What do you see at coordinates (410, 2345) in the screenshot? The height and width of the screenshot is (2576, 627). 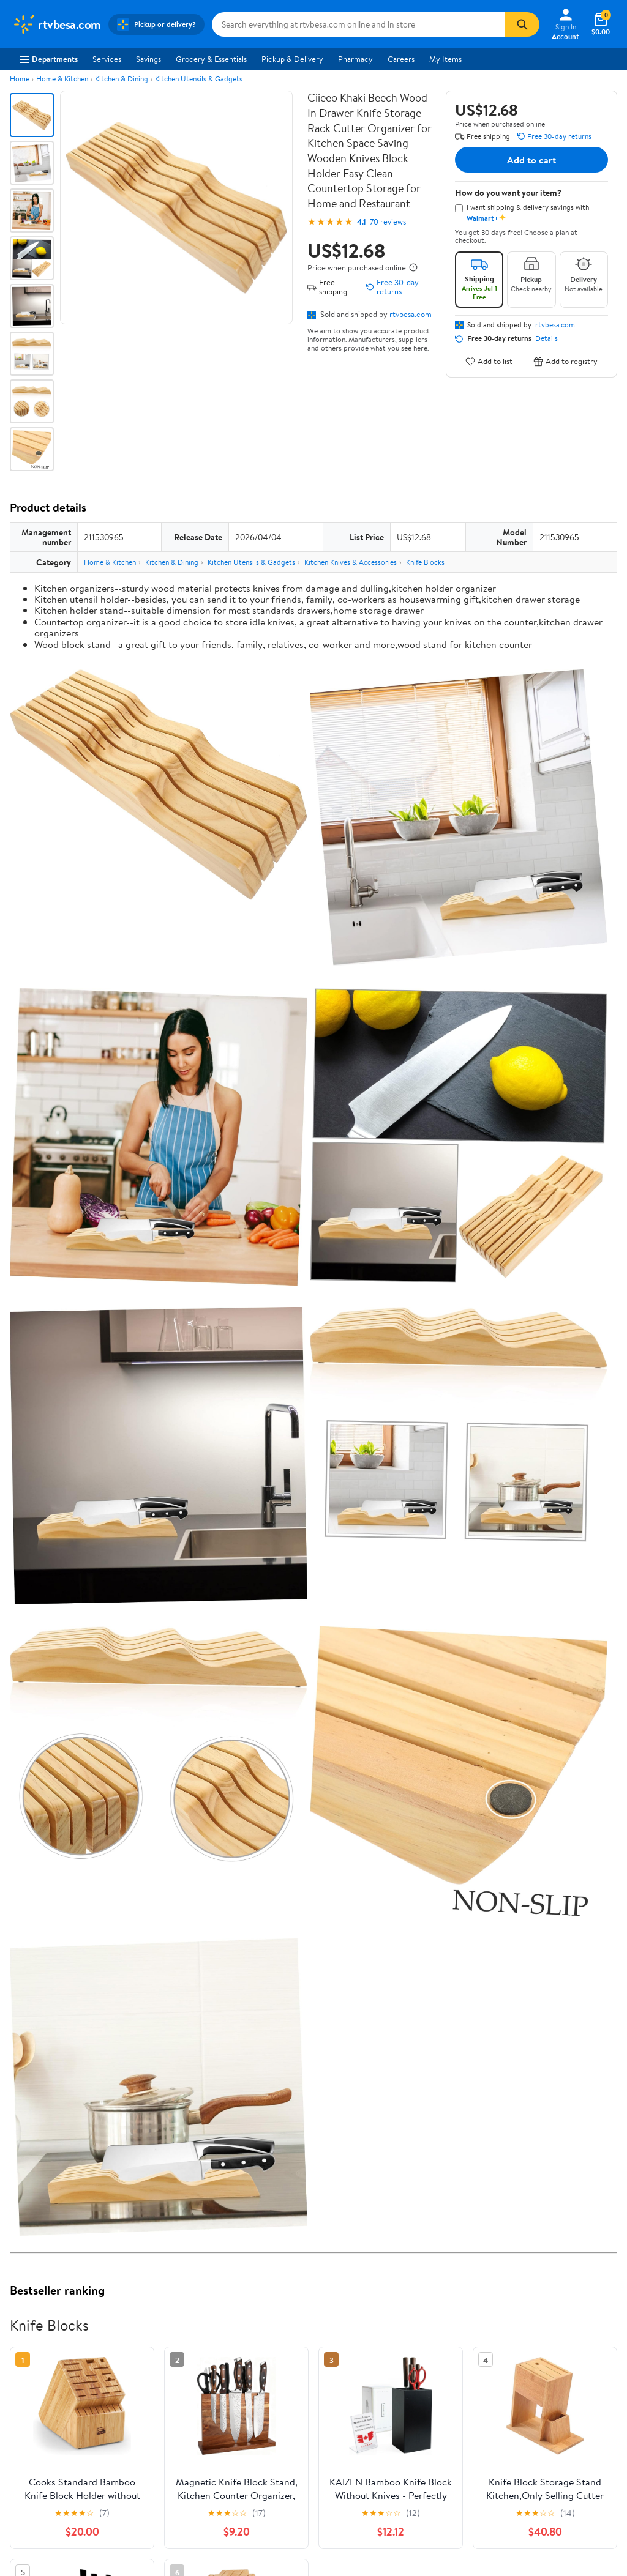 I see `Privacy Policy` at bounding box center [410, 2345].